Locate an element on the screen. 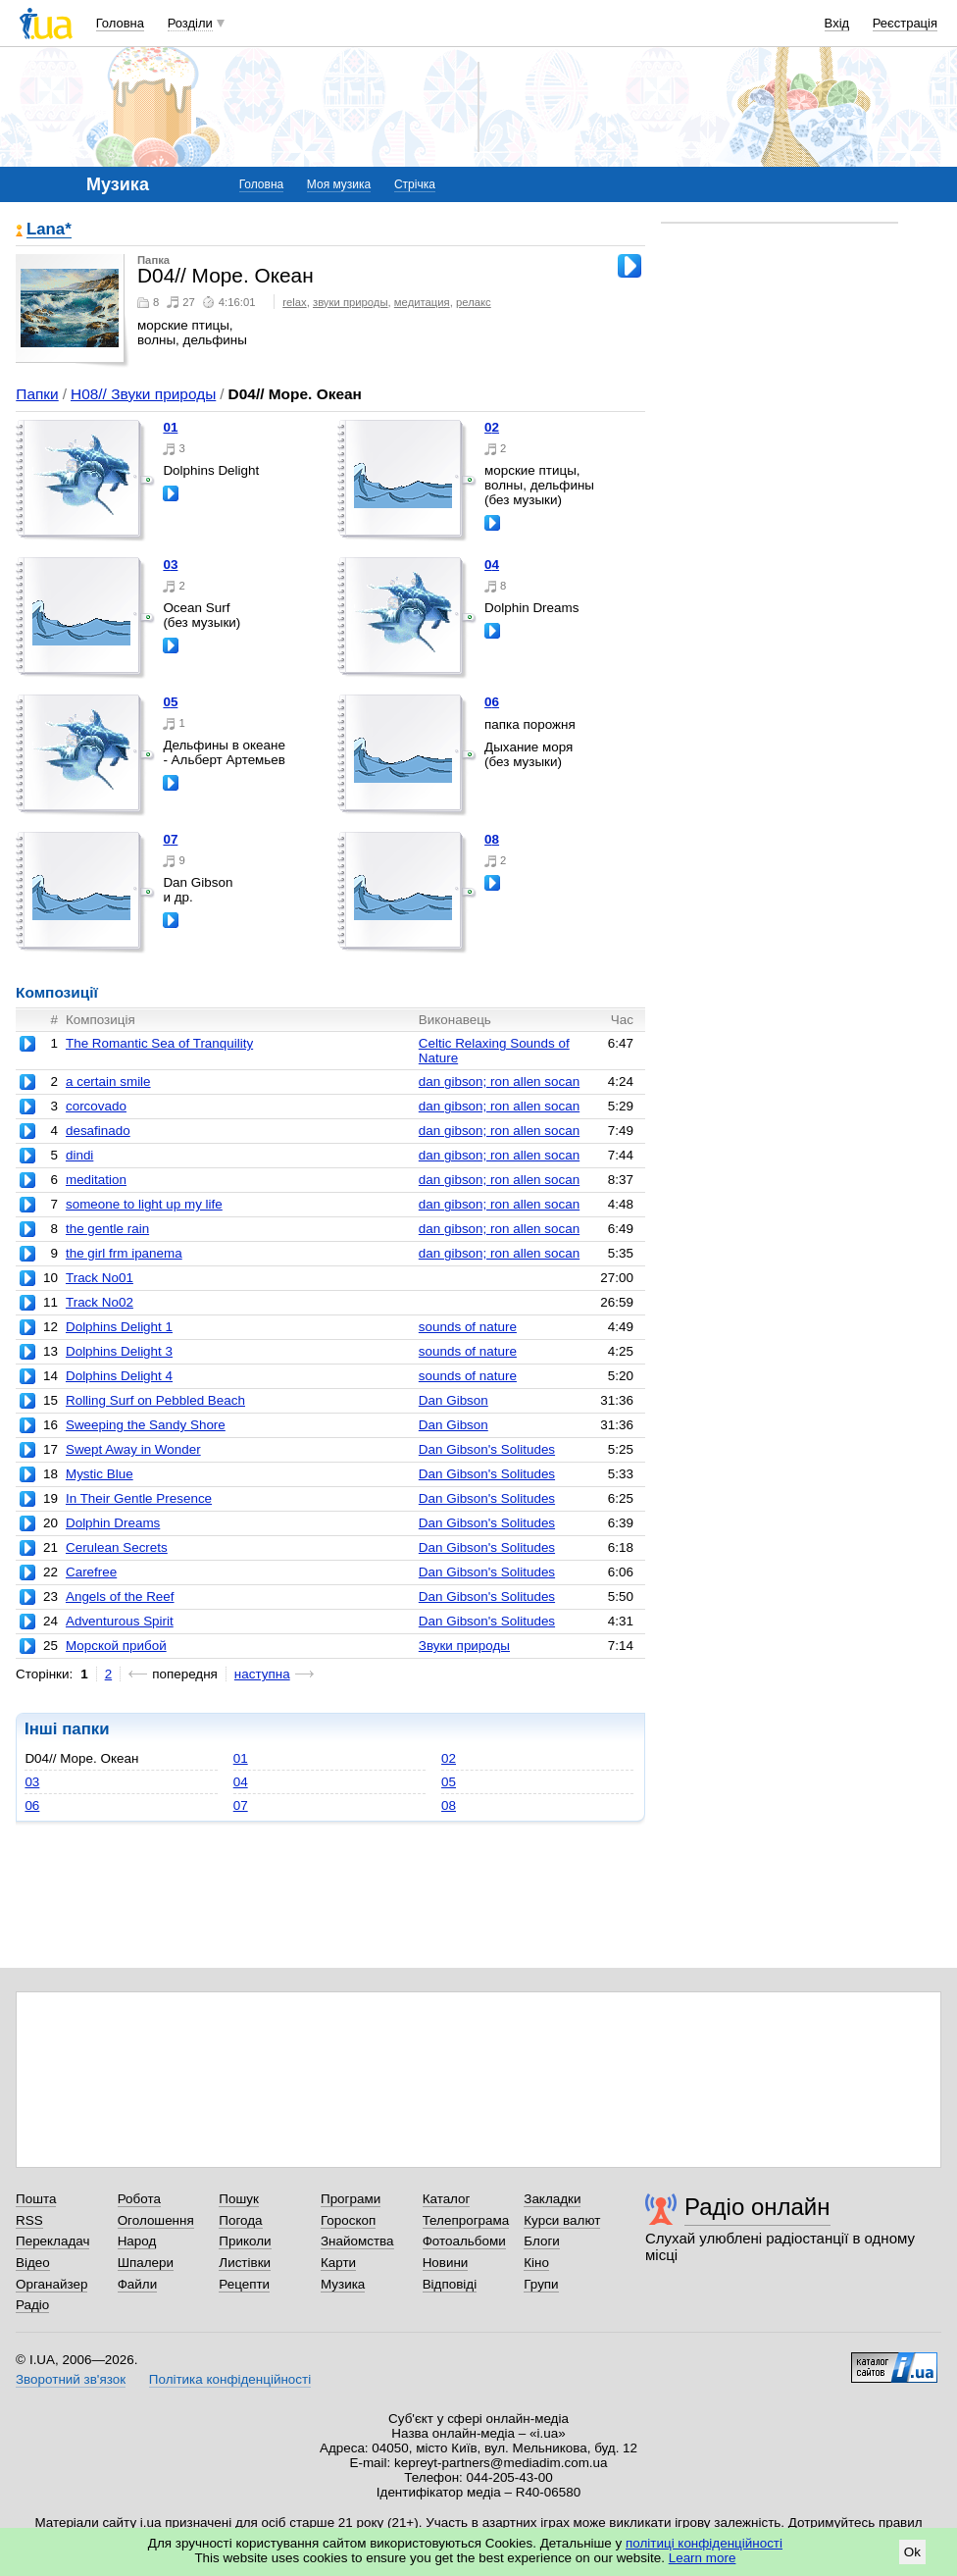 The width and height of the screenshot is (957, 2576). Dolphin Dreams is located at coordinates (113, 1523).